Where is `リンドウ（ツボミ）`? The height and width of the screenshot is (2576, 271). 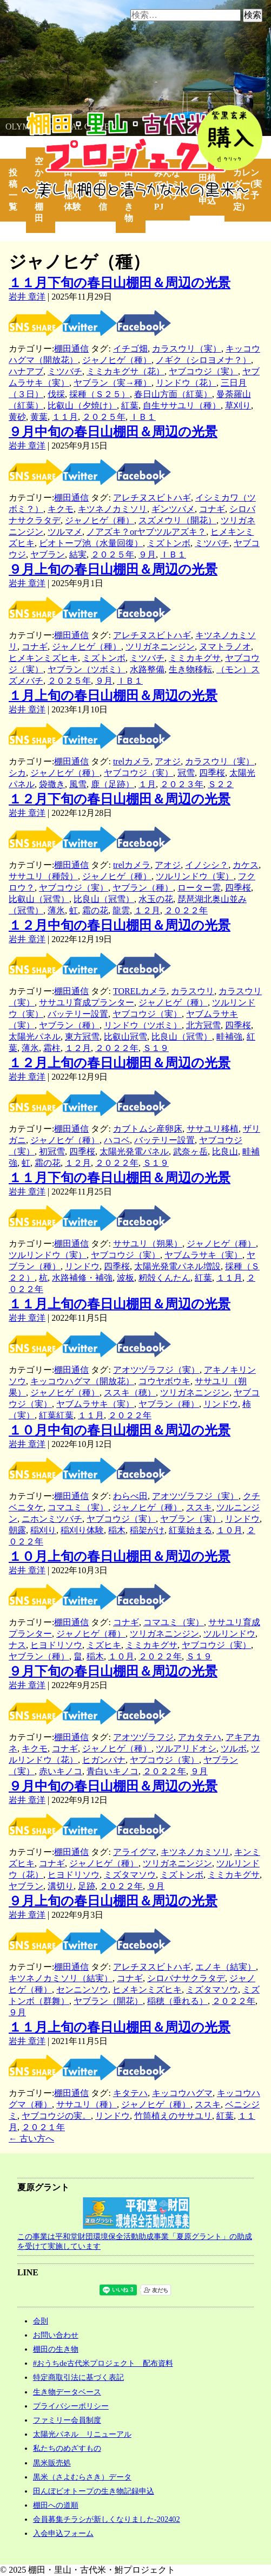 リンドウ（ツボミ） is located at coordinates (143, 1025).